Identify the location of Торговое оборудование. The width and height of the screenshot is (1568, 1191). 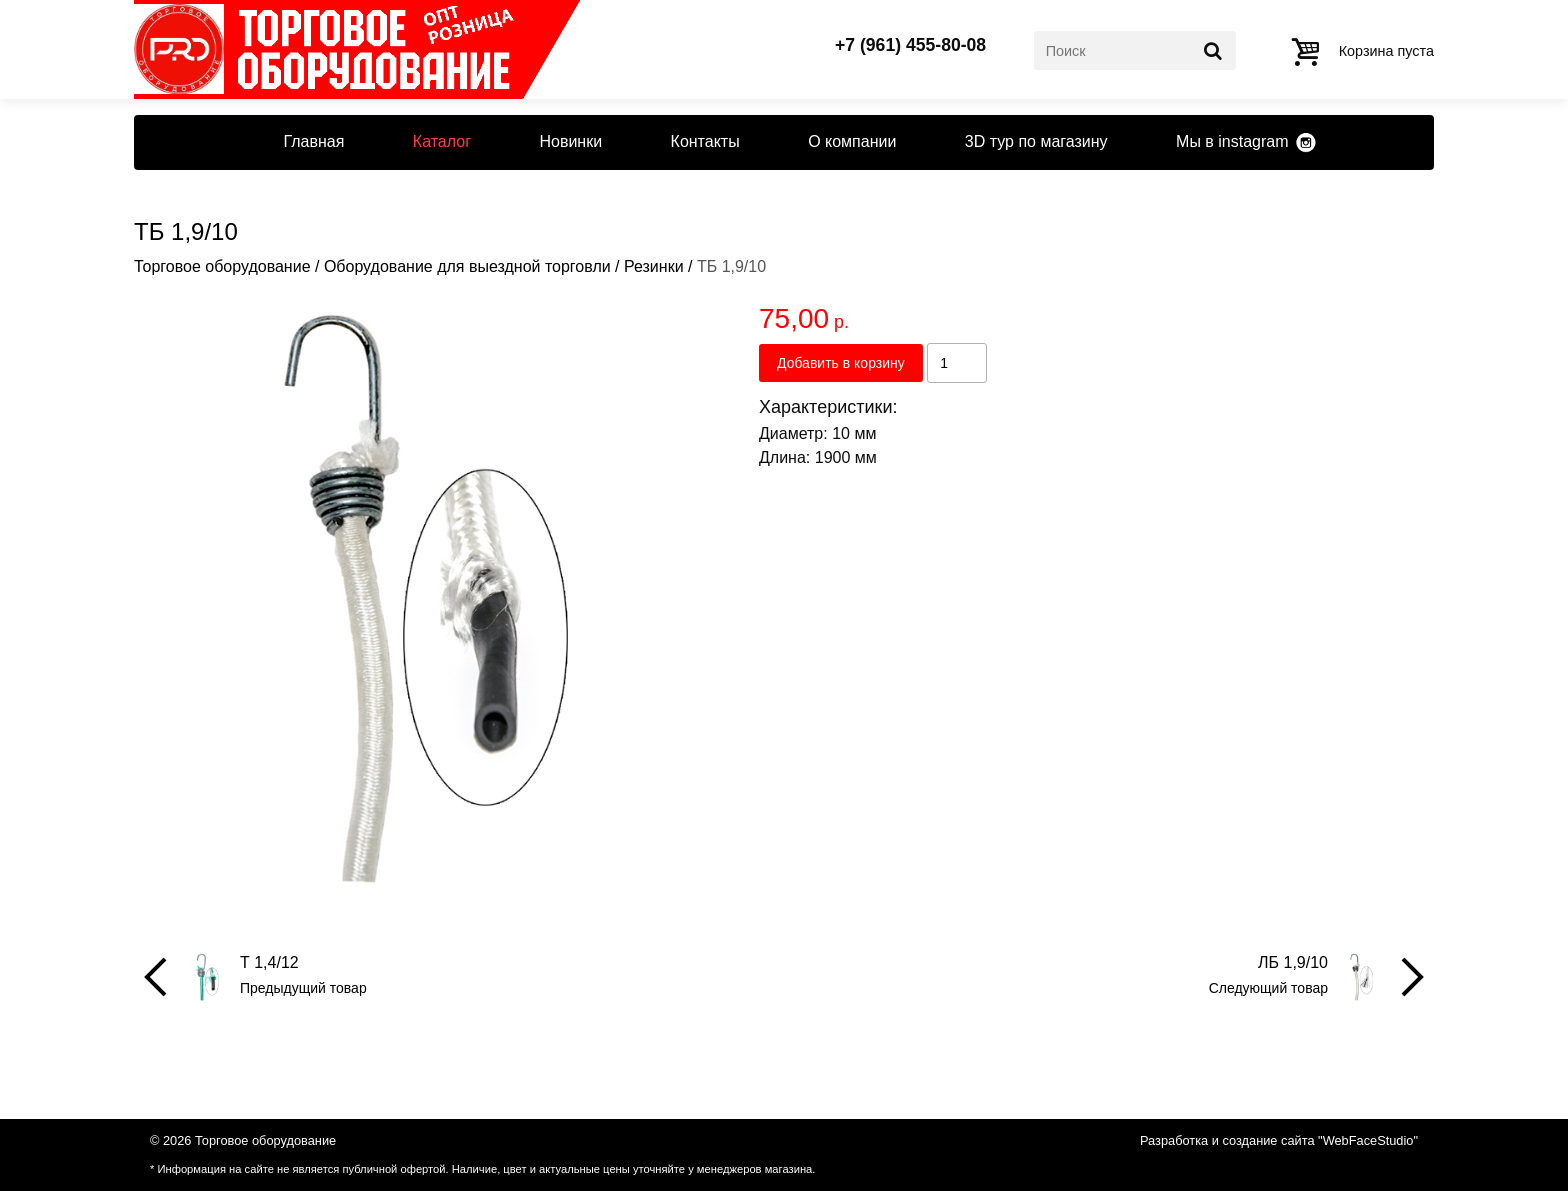
(222, 266).